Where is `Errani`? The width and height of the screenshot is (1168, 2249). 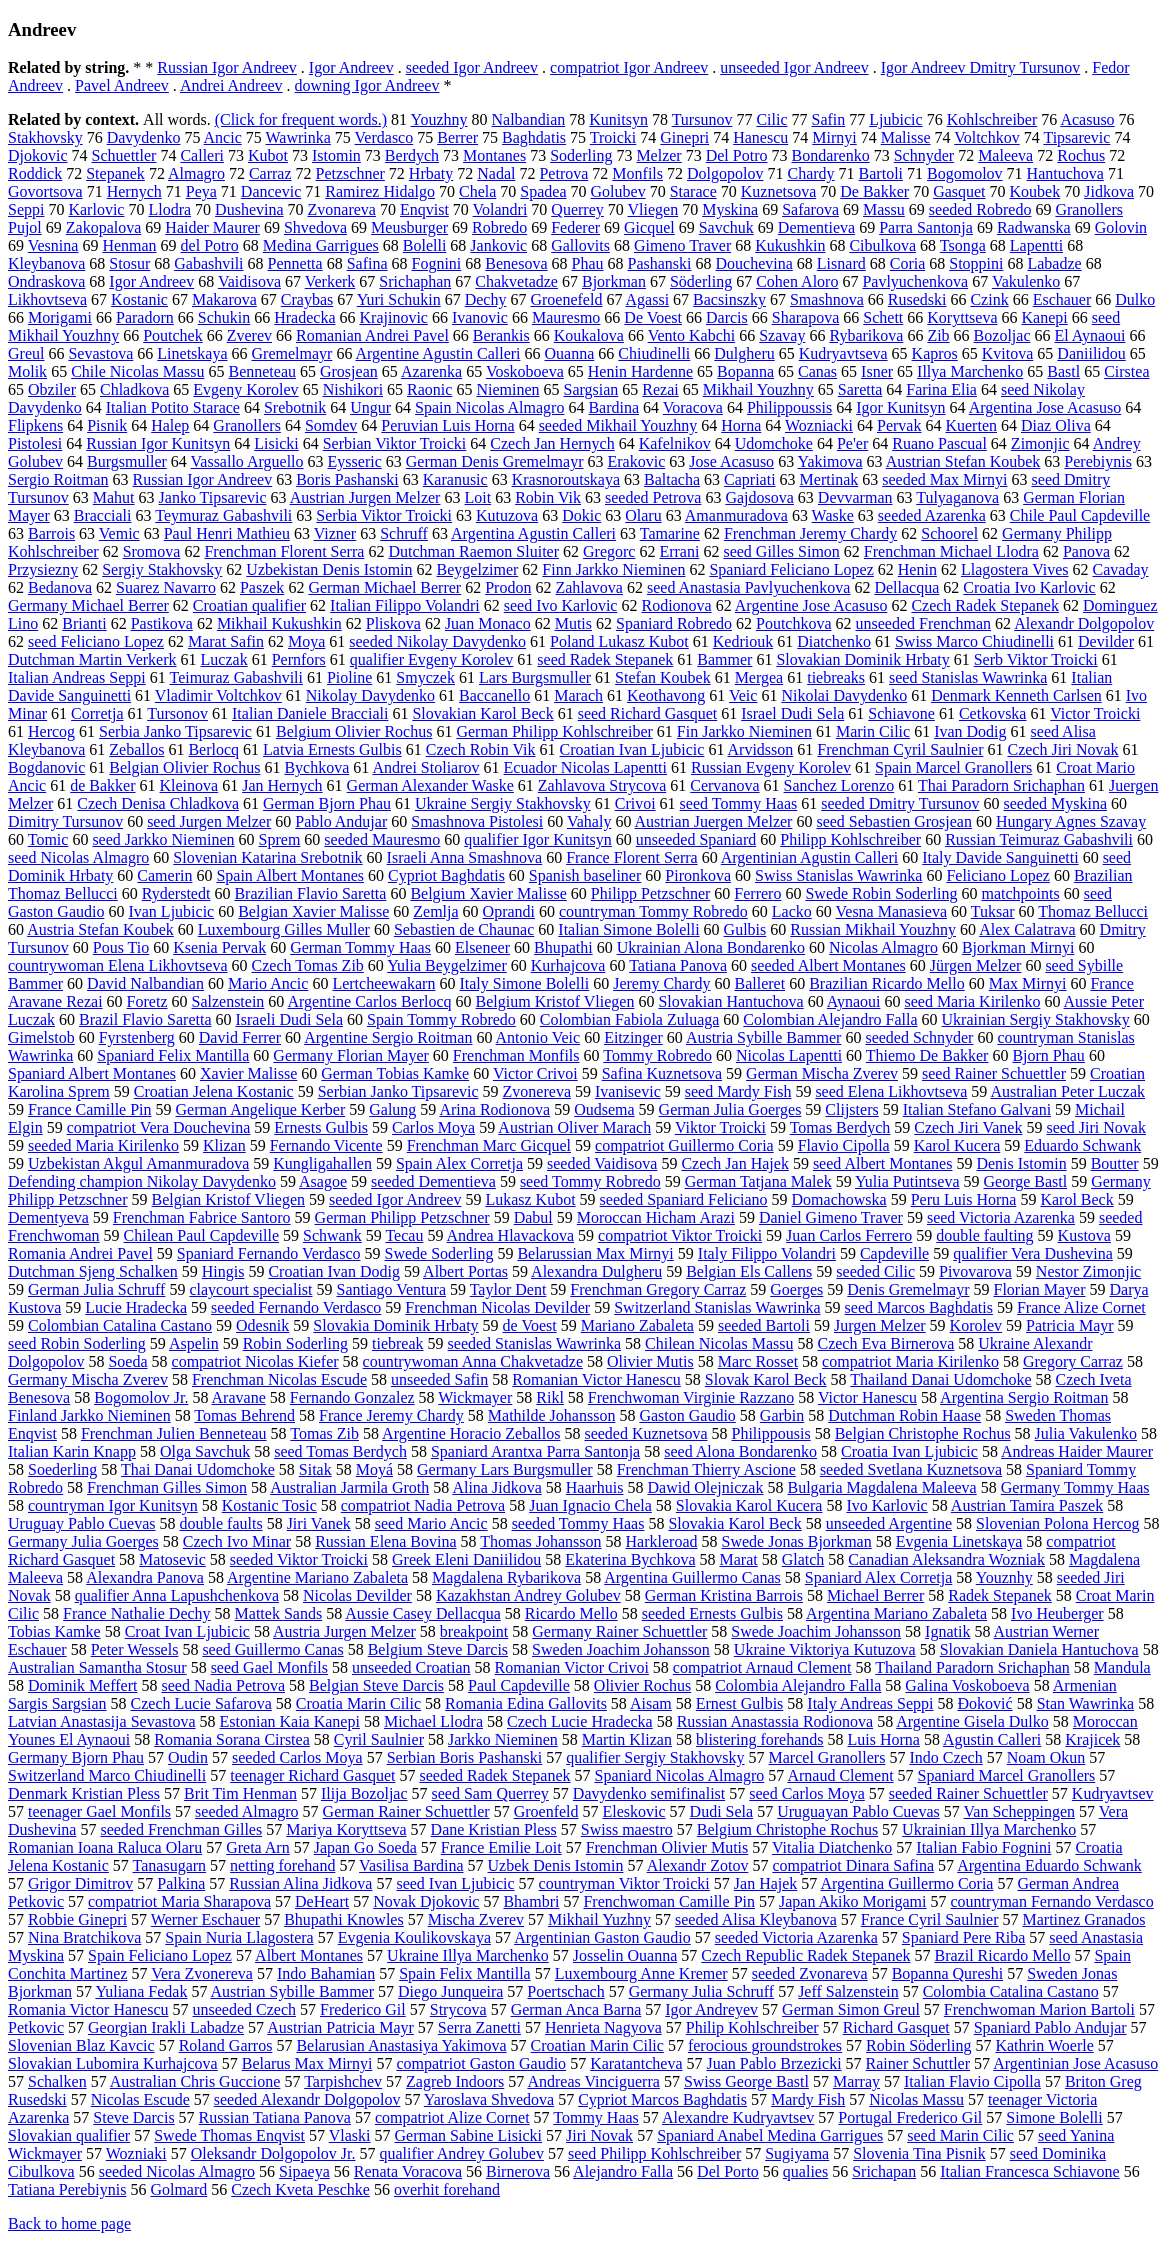 Errani is located at coordinates (679, 551).